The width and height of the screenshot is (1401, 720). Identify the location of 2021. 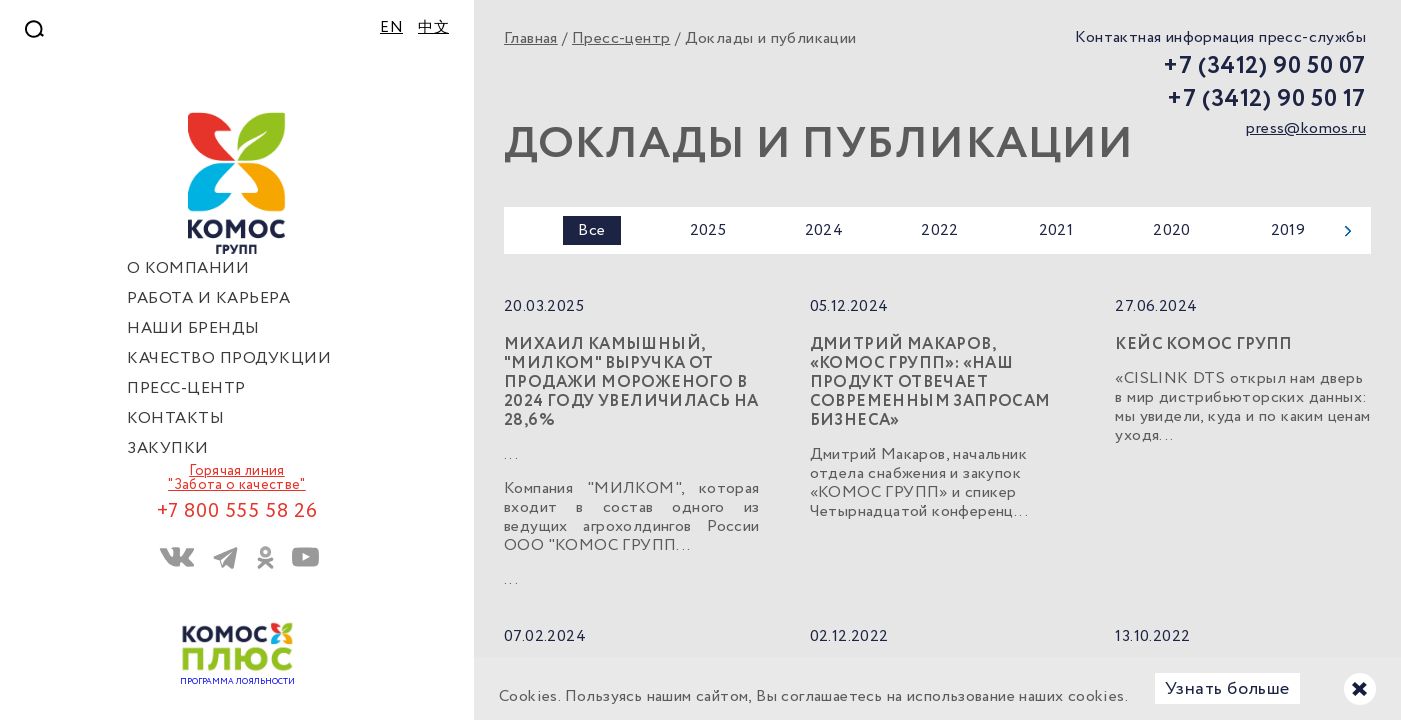
(1056, 230).